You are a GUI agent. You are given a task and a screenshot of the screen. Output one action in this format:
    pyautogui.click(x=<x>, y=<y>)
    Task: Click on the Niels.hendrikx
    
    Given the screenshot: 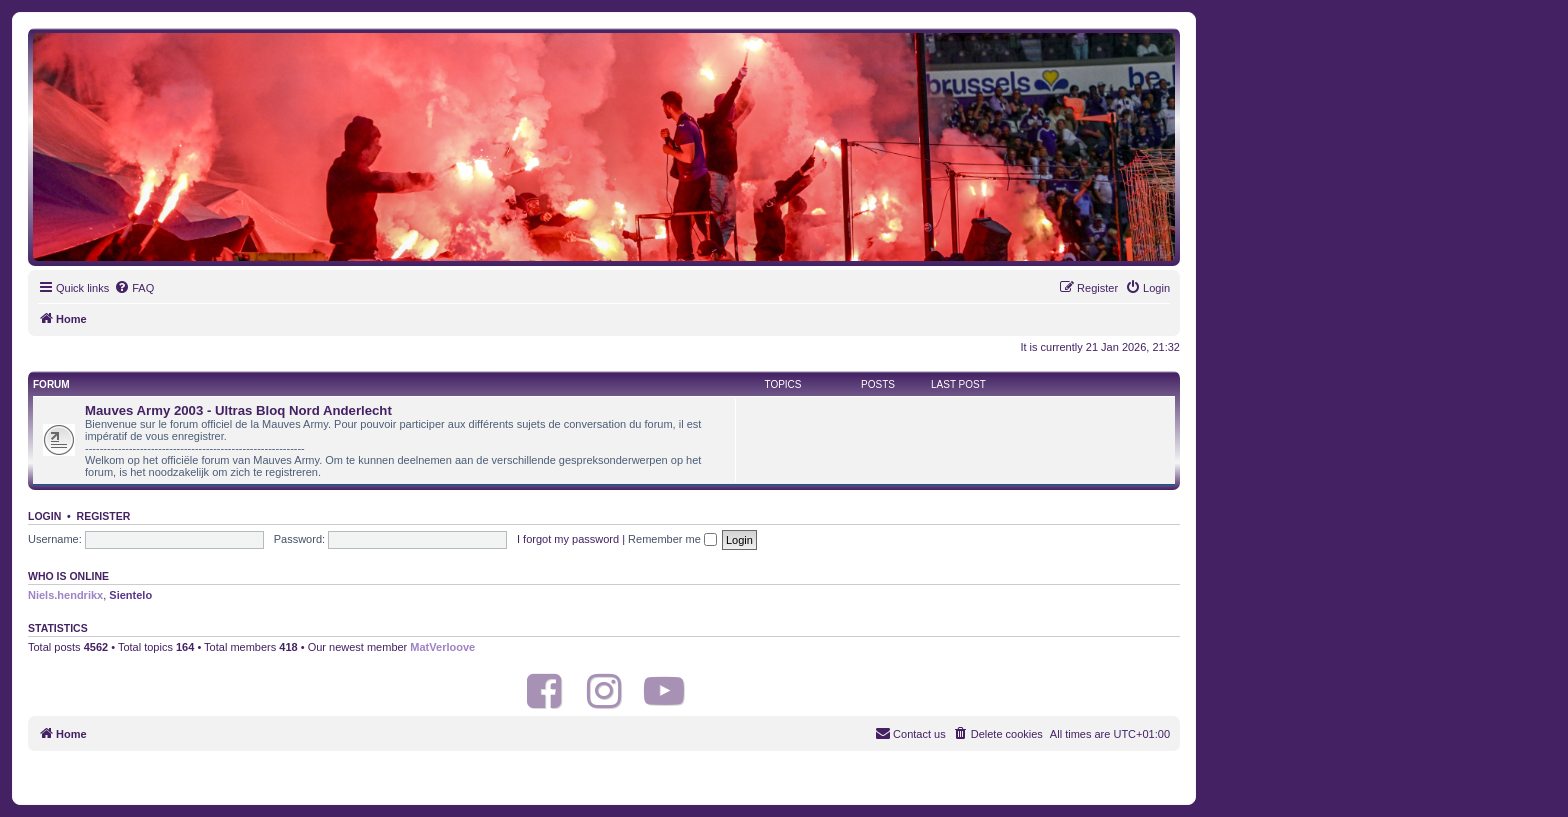 What is the action you would take?
    pyautogui.click(x=65, y=595)
    